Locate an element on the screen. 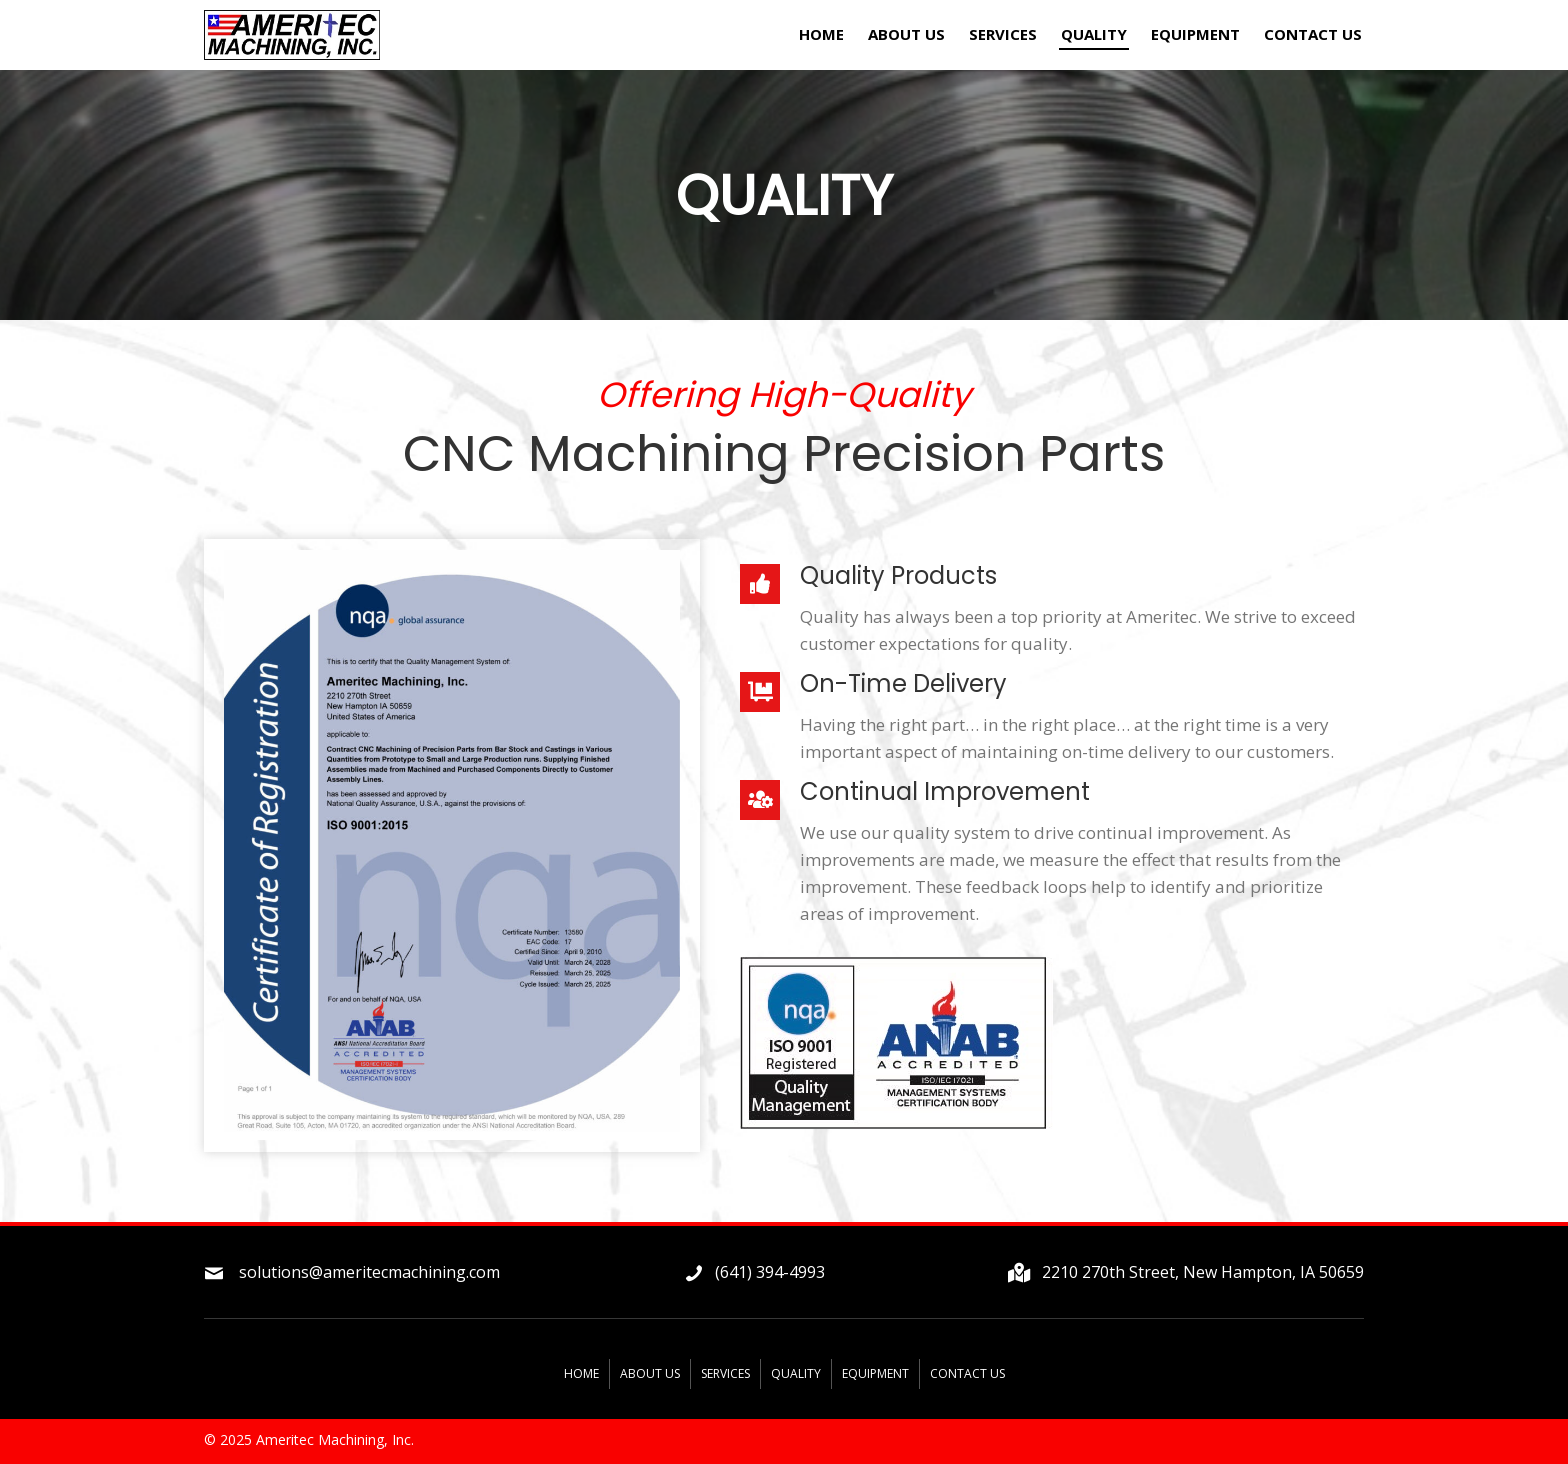  Services is located at coordinates (725, 1373).